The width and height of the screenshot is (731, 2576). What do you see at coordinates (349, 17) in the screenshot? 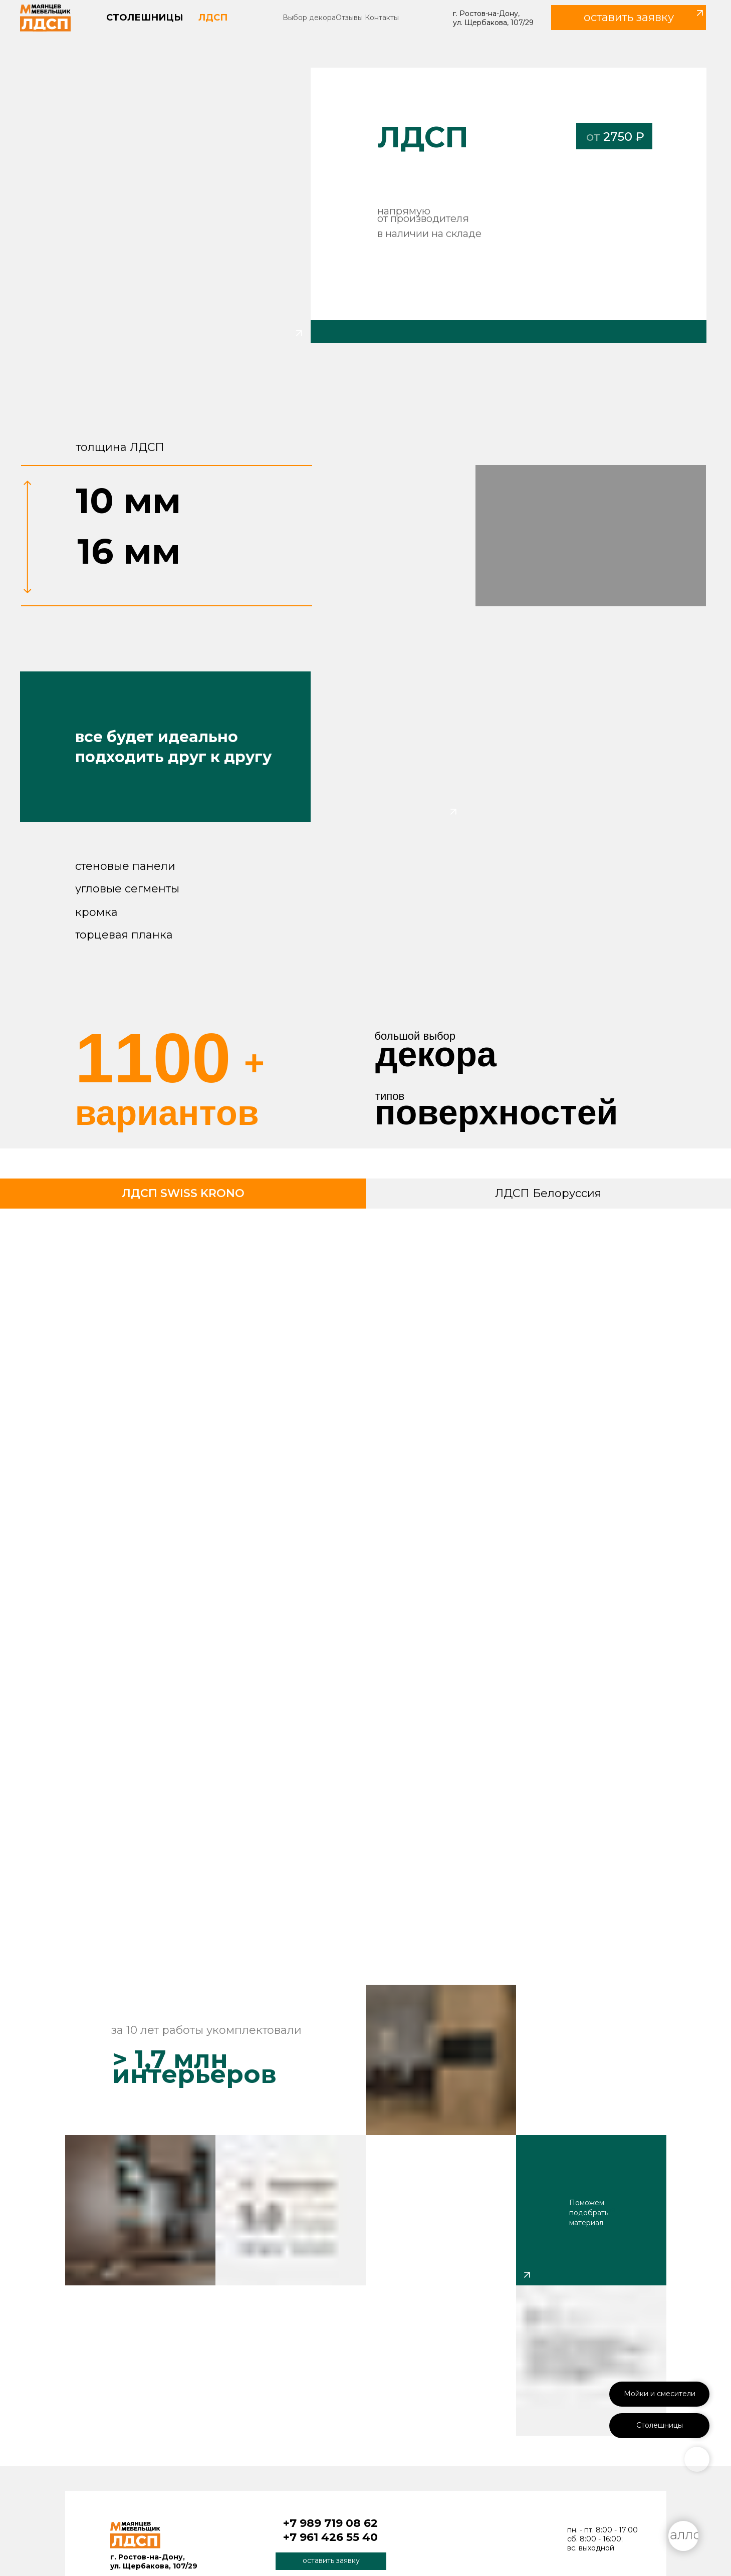
I see `Отзывы` at bounding box center [349, 17].